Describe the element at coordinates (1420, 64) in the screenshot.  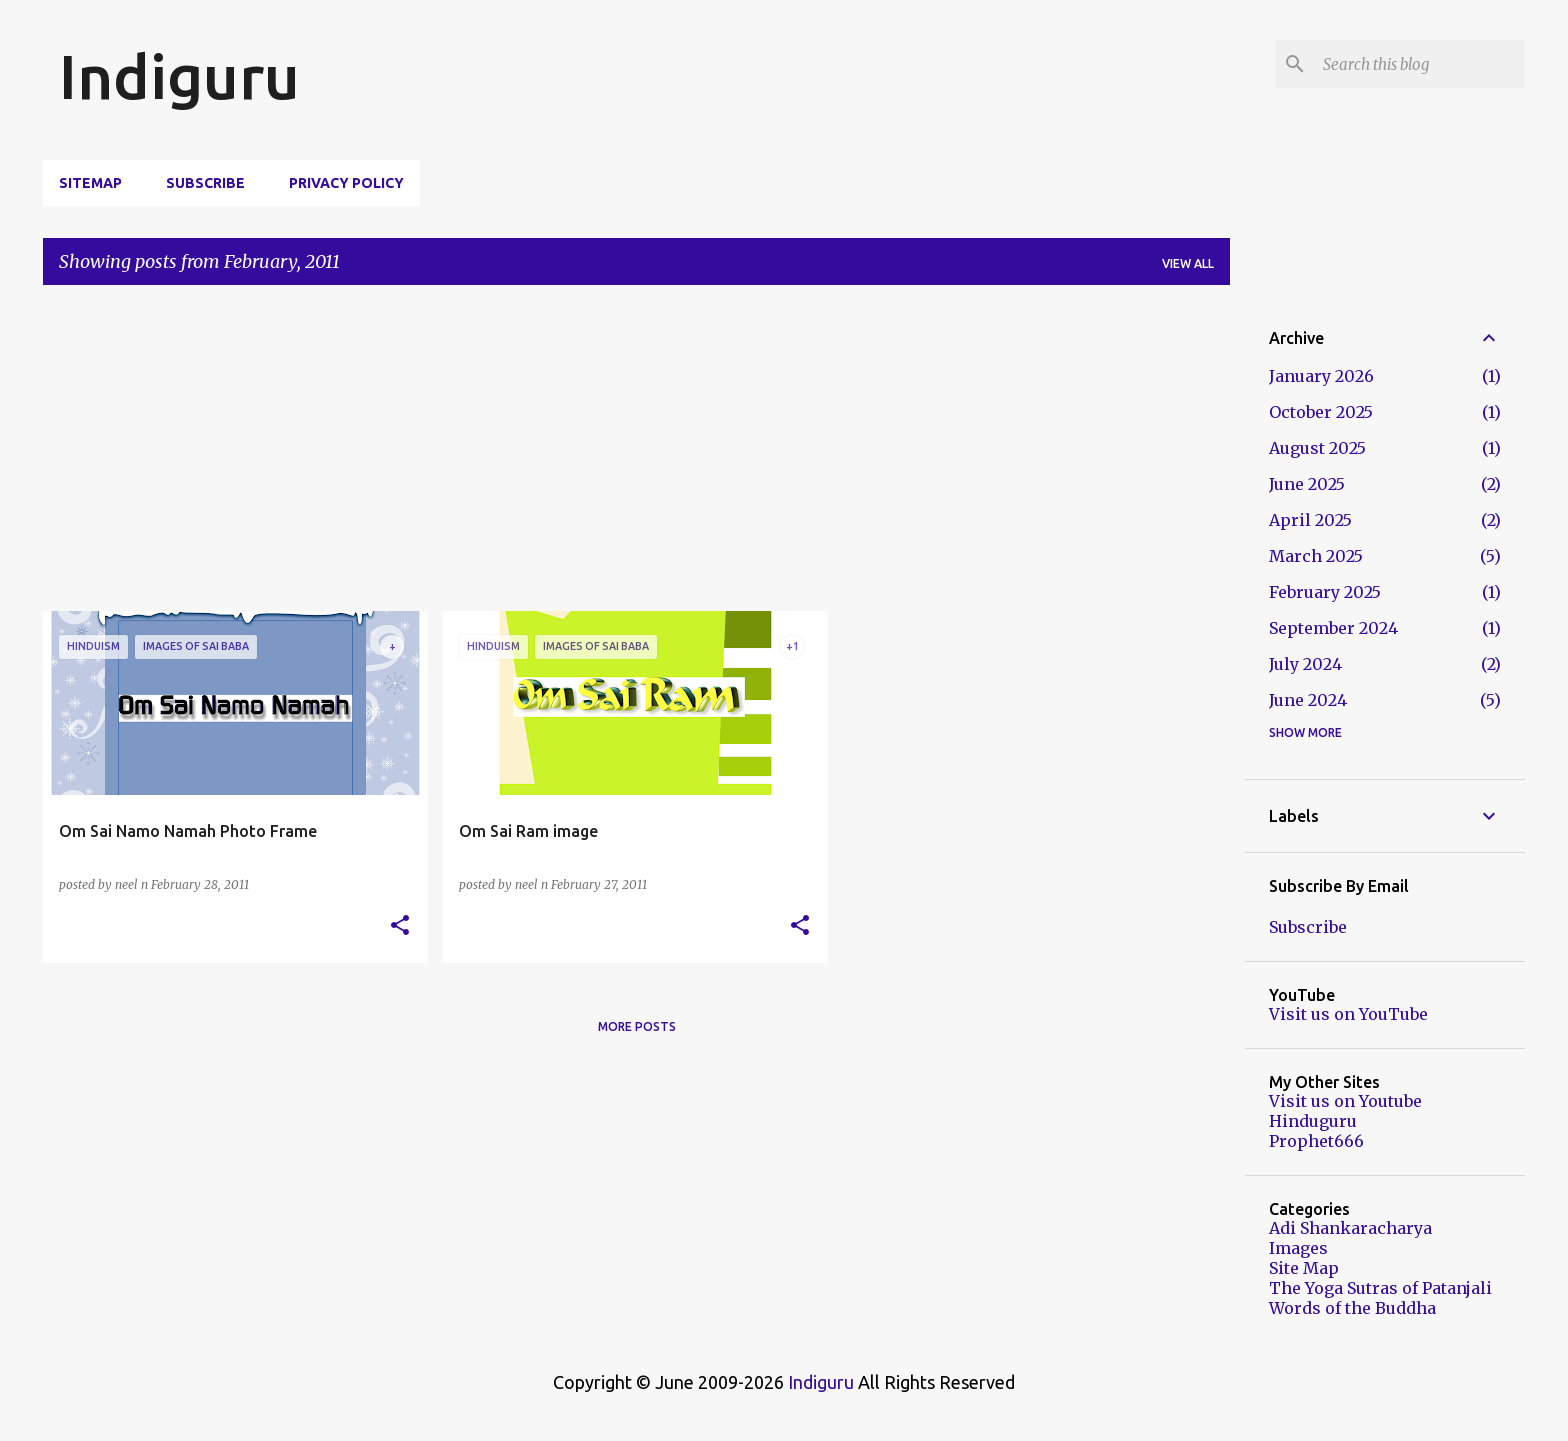
I see `[Search this blog]` at that location.